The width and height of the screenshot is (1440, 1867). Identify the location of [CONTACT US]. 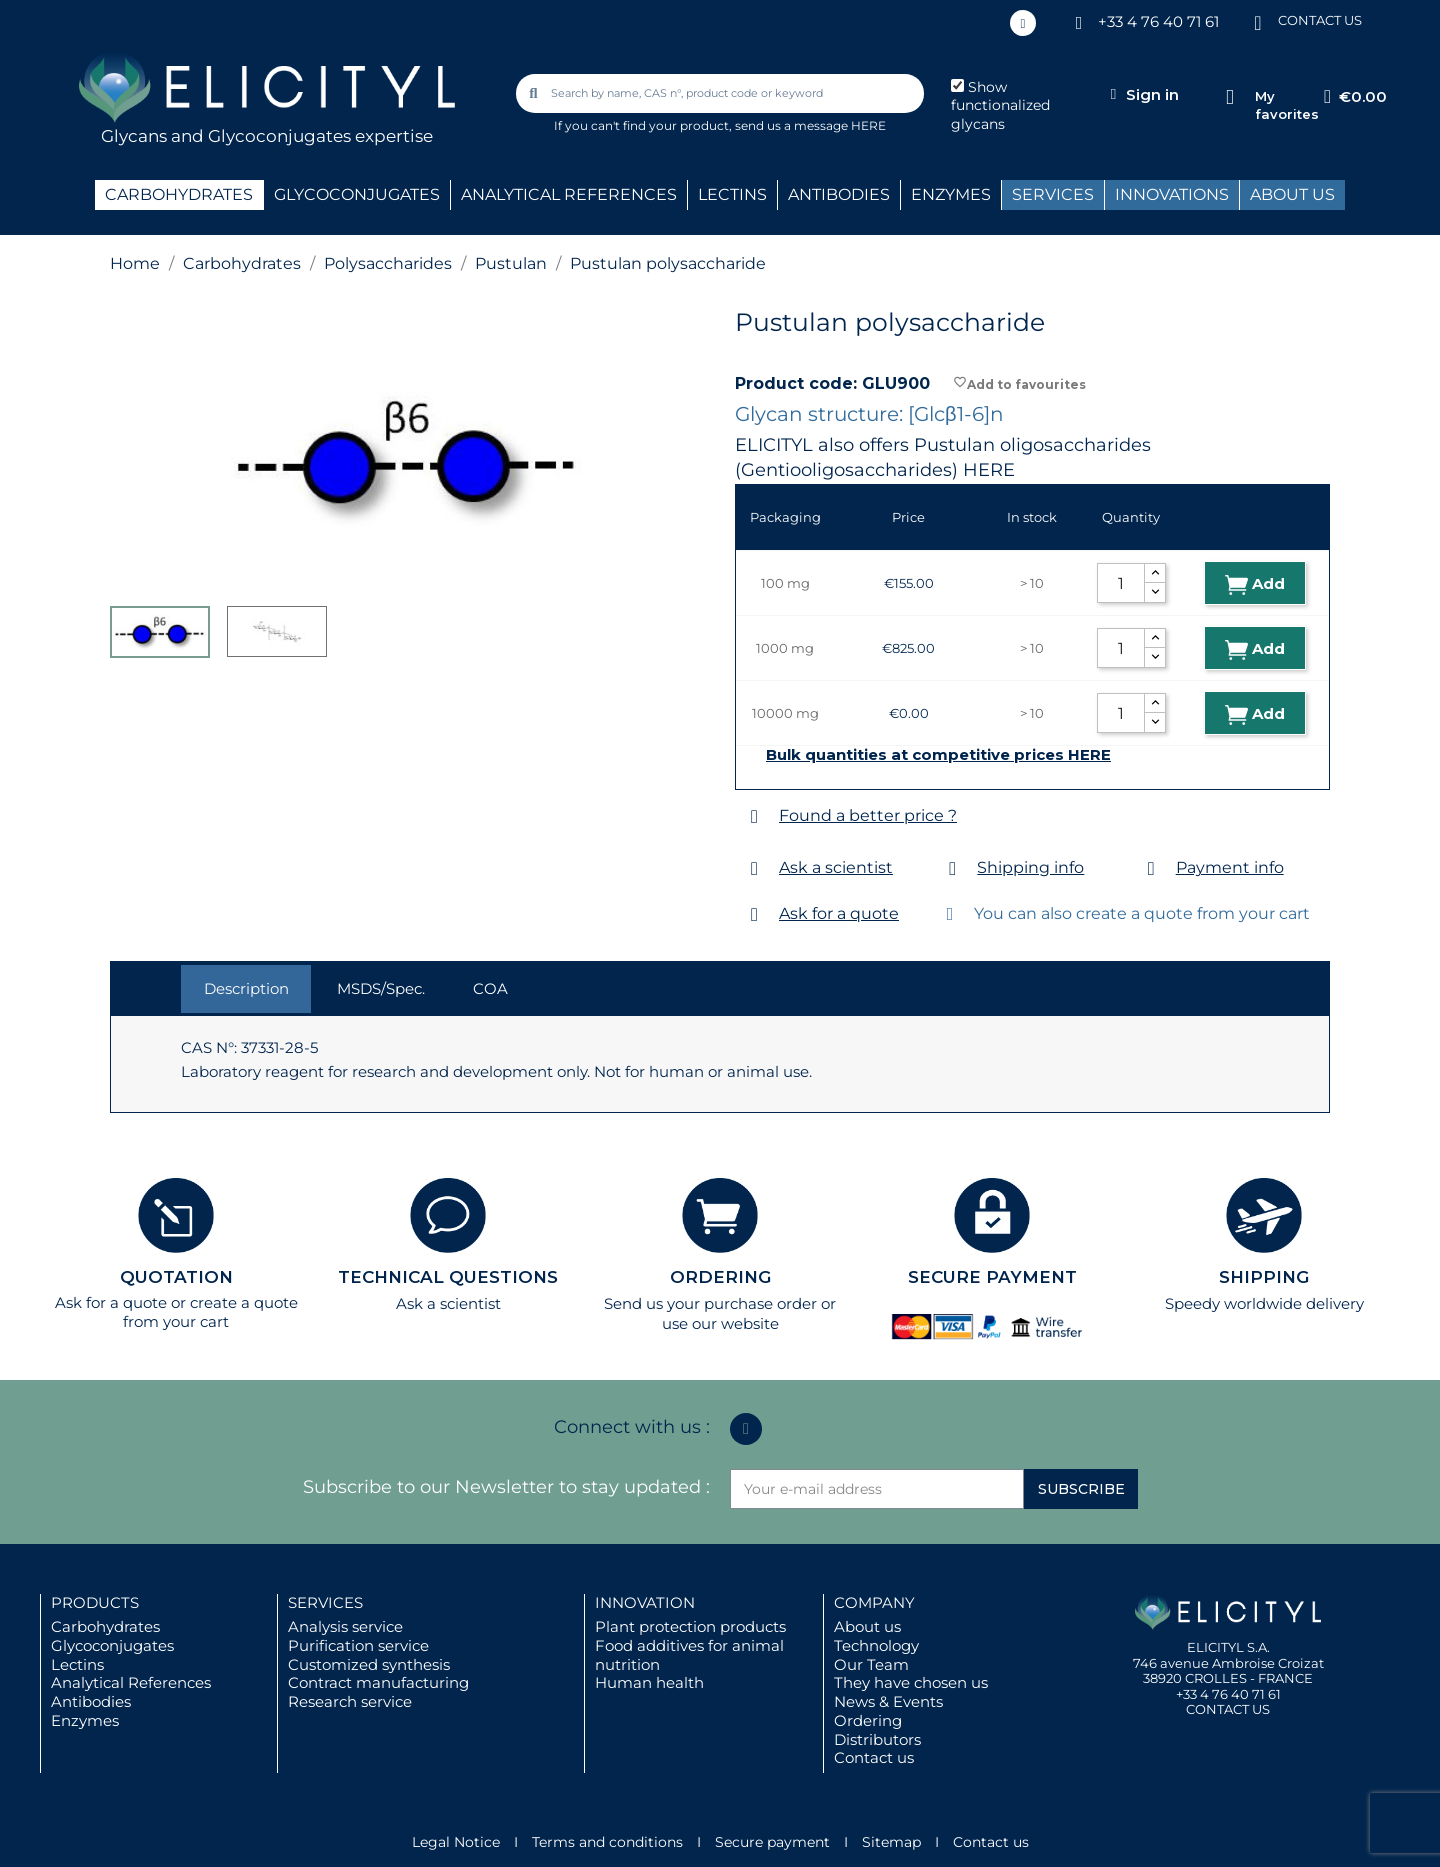
(1258, 21).